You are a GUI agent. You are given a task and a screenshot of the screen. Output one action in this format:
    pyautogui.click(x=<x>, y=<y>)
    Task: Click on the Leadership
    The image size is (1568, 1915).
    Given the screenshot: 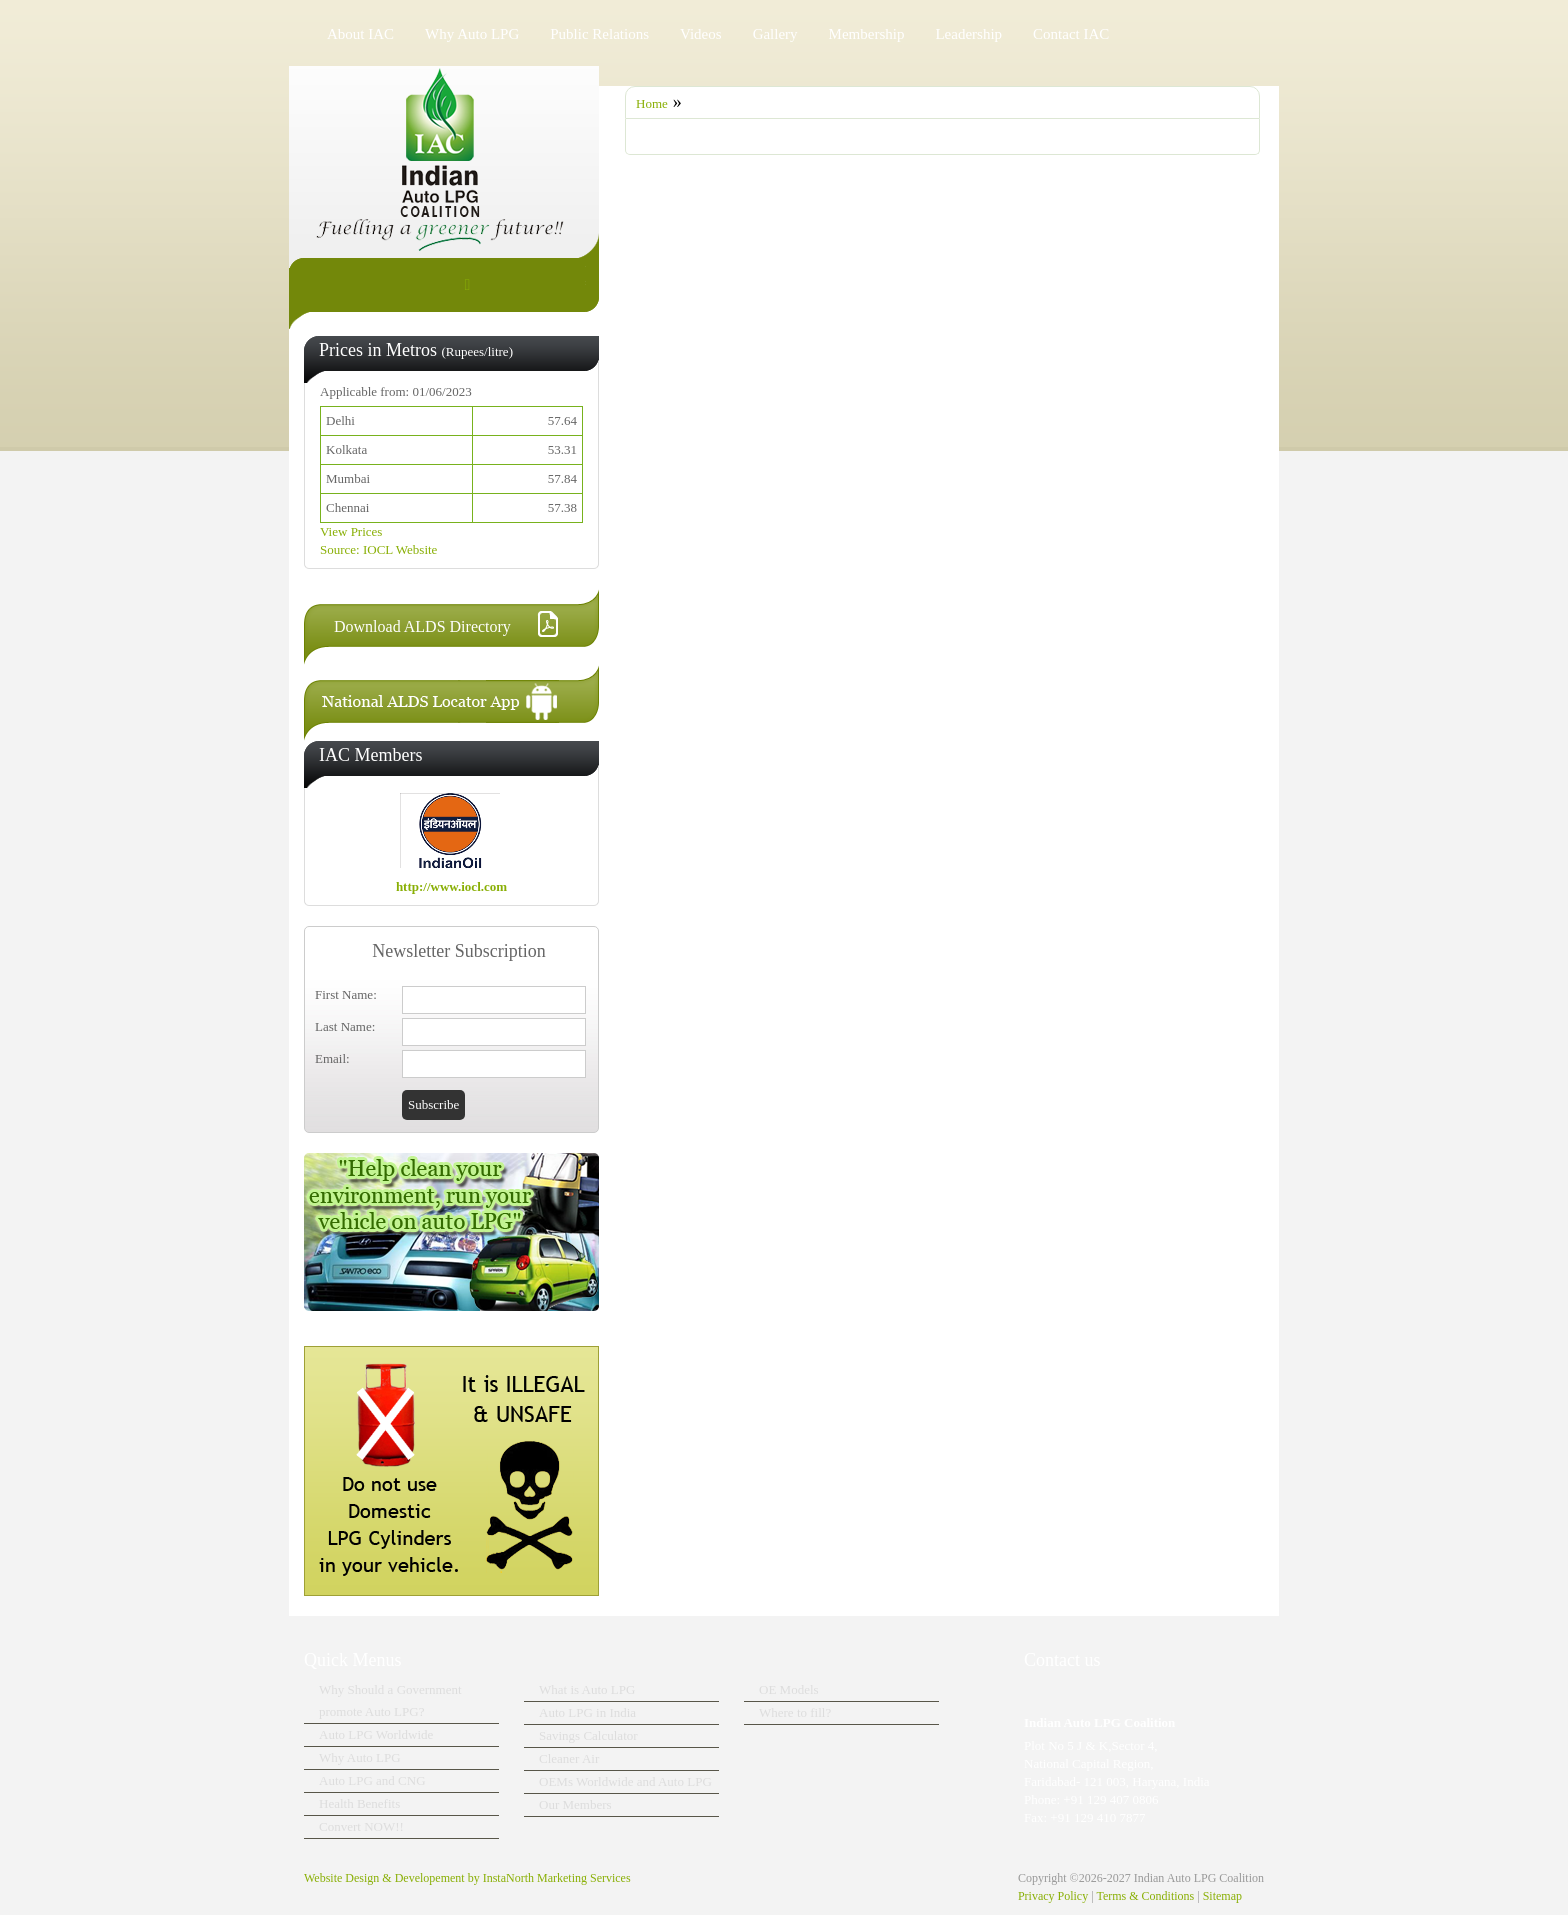 What is the action you would take?
    pyautogui.click(x=968, y=34)
    